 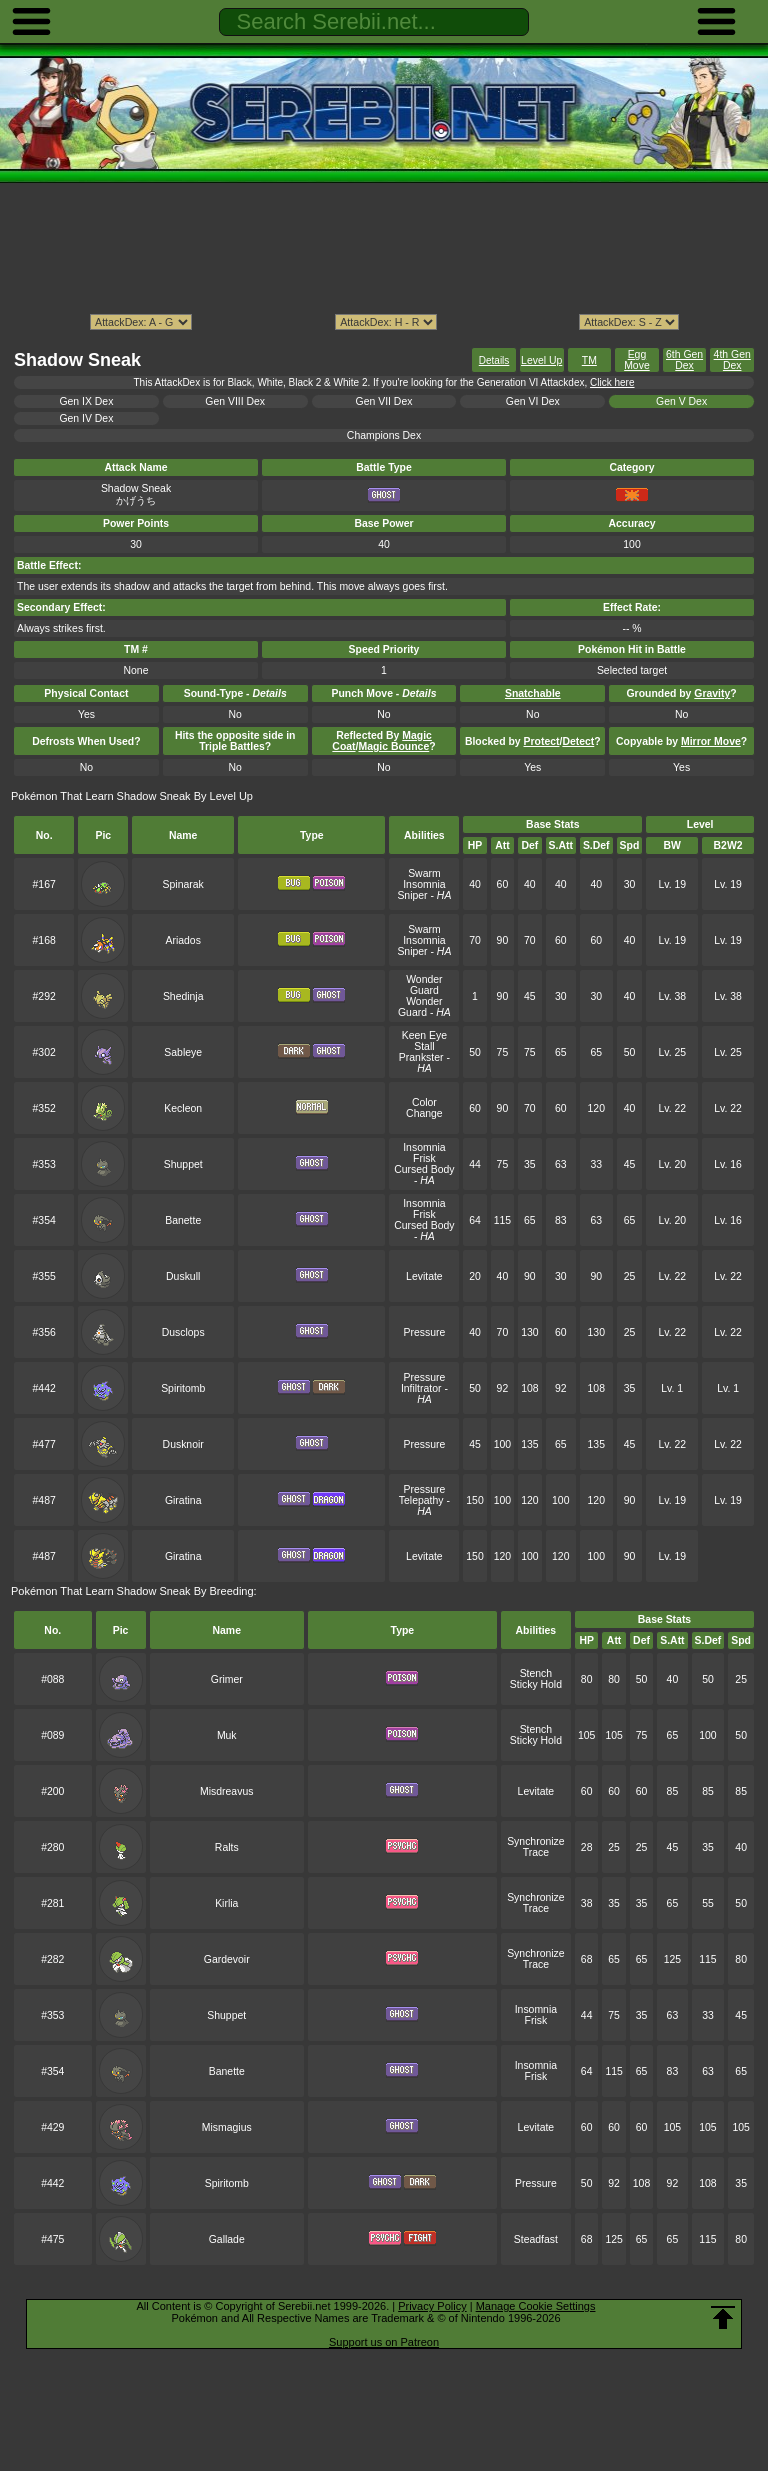 What do you see at coordinates (384, 2342) in the screenshot?
I see `Support us on Patreon` at bounding box center [384, 2342].